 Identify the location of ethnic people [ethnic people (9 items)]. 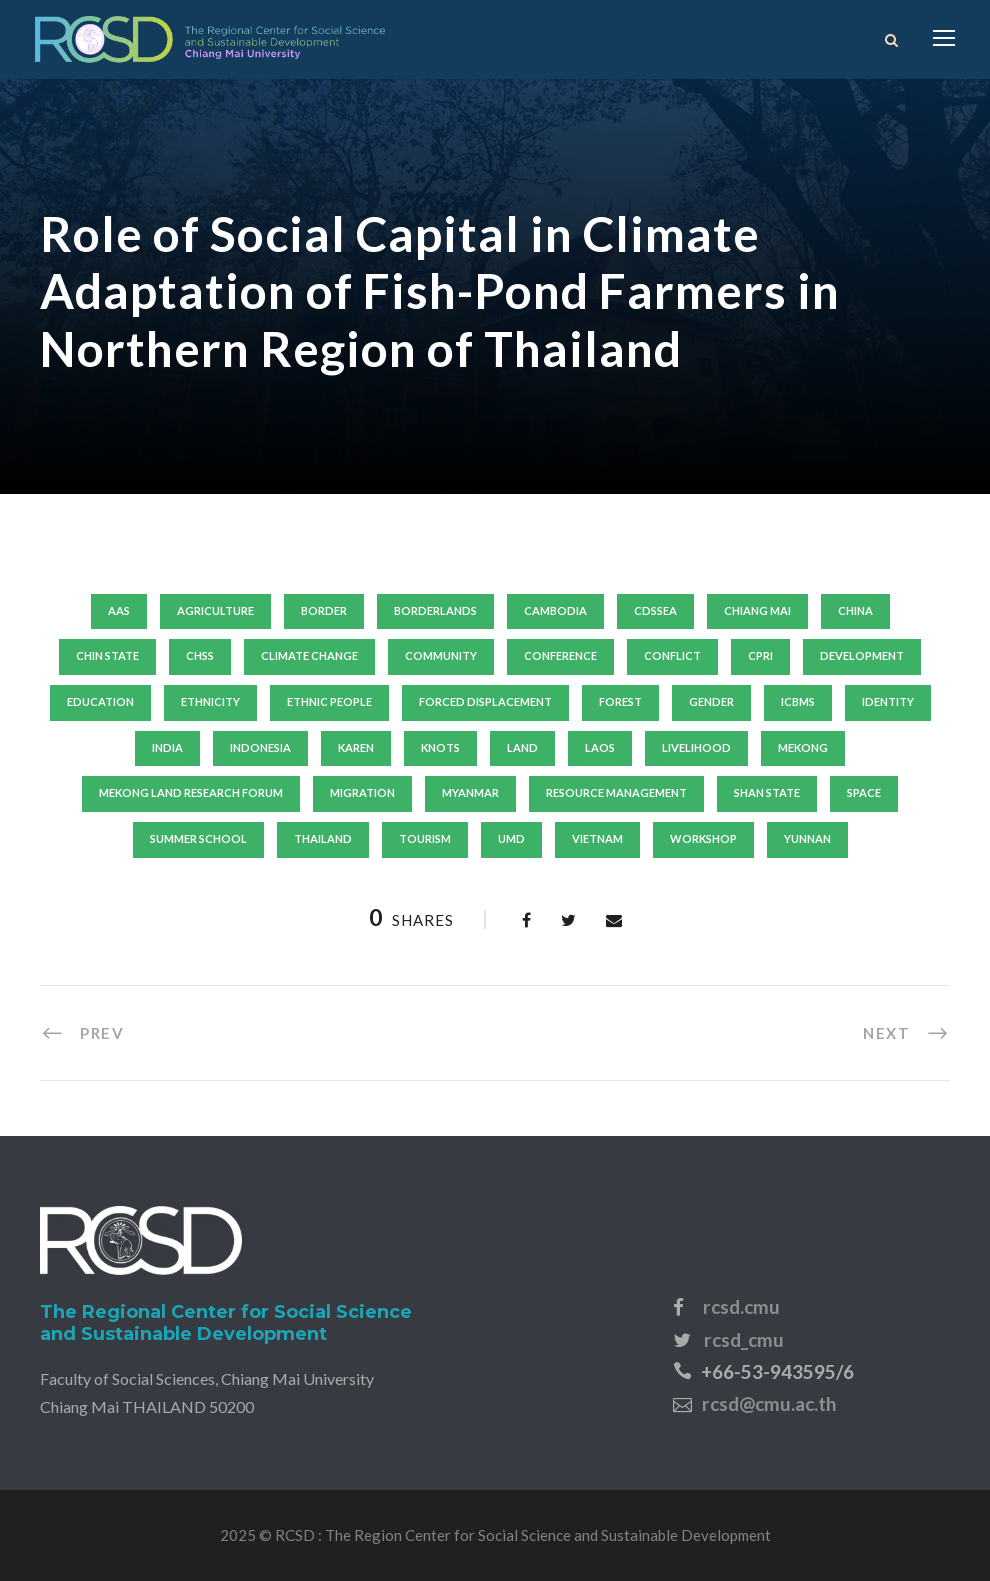
(329, 701).